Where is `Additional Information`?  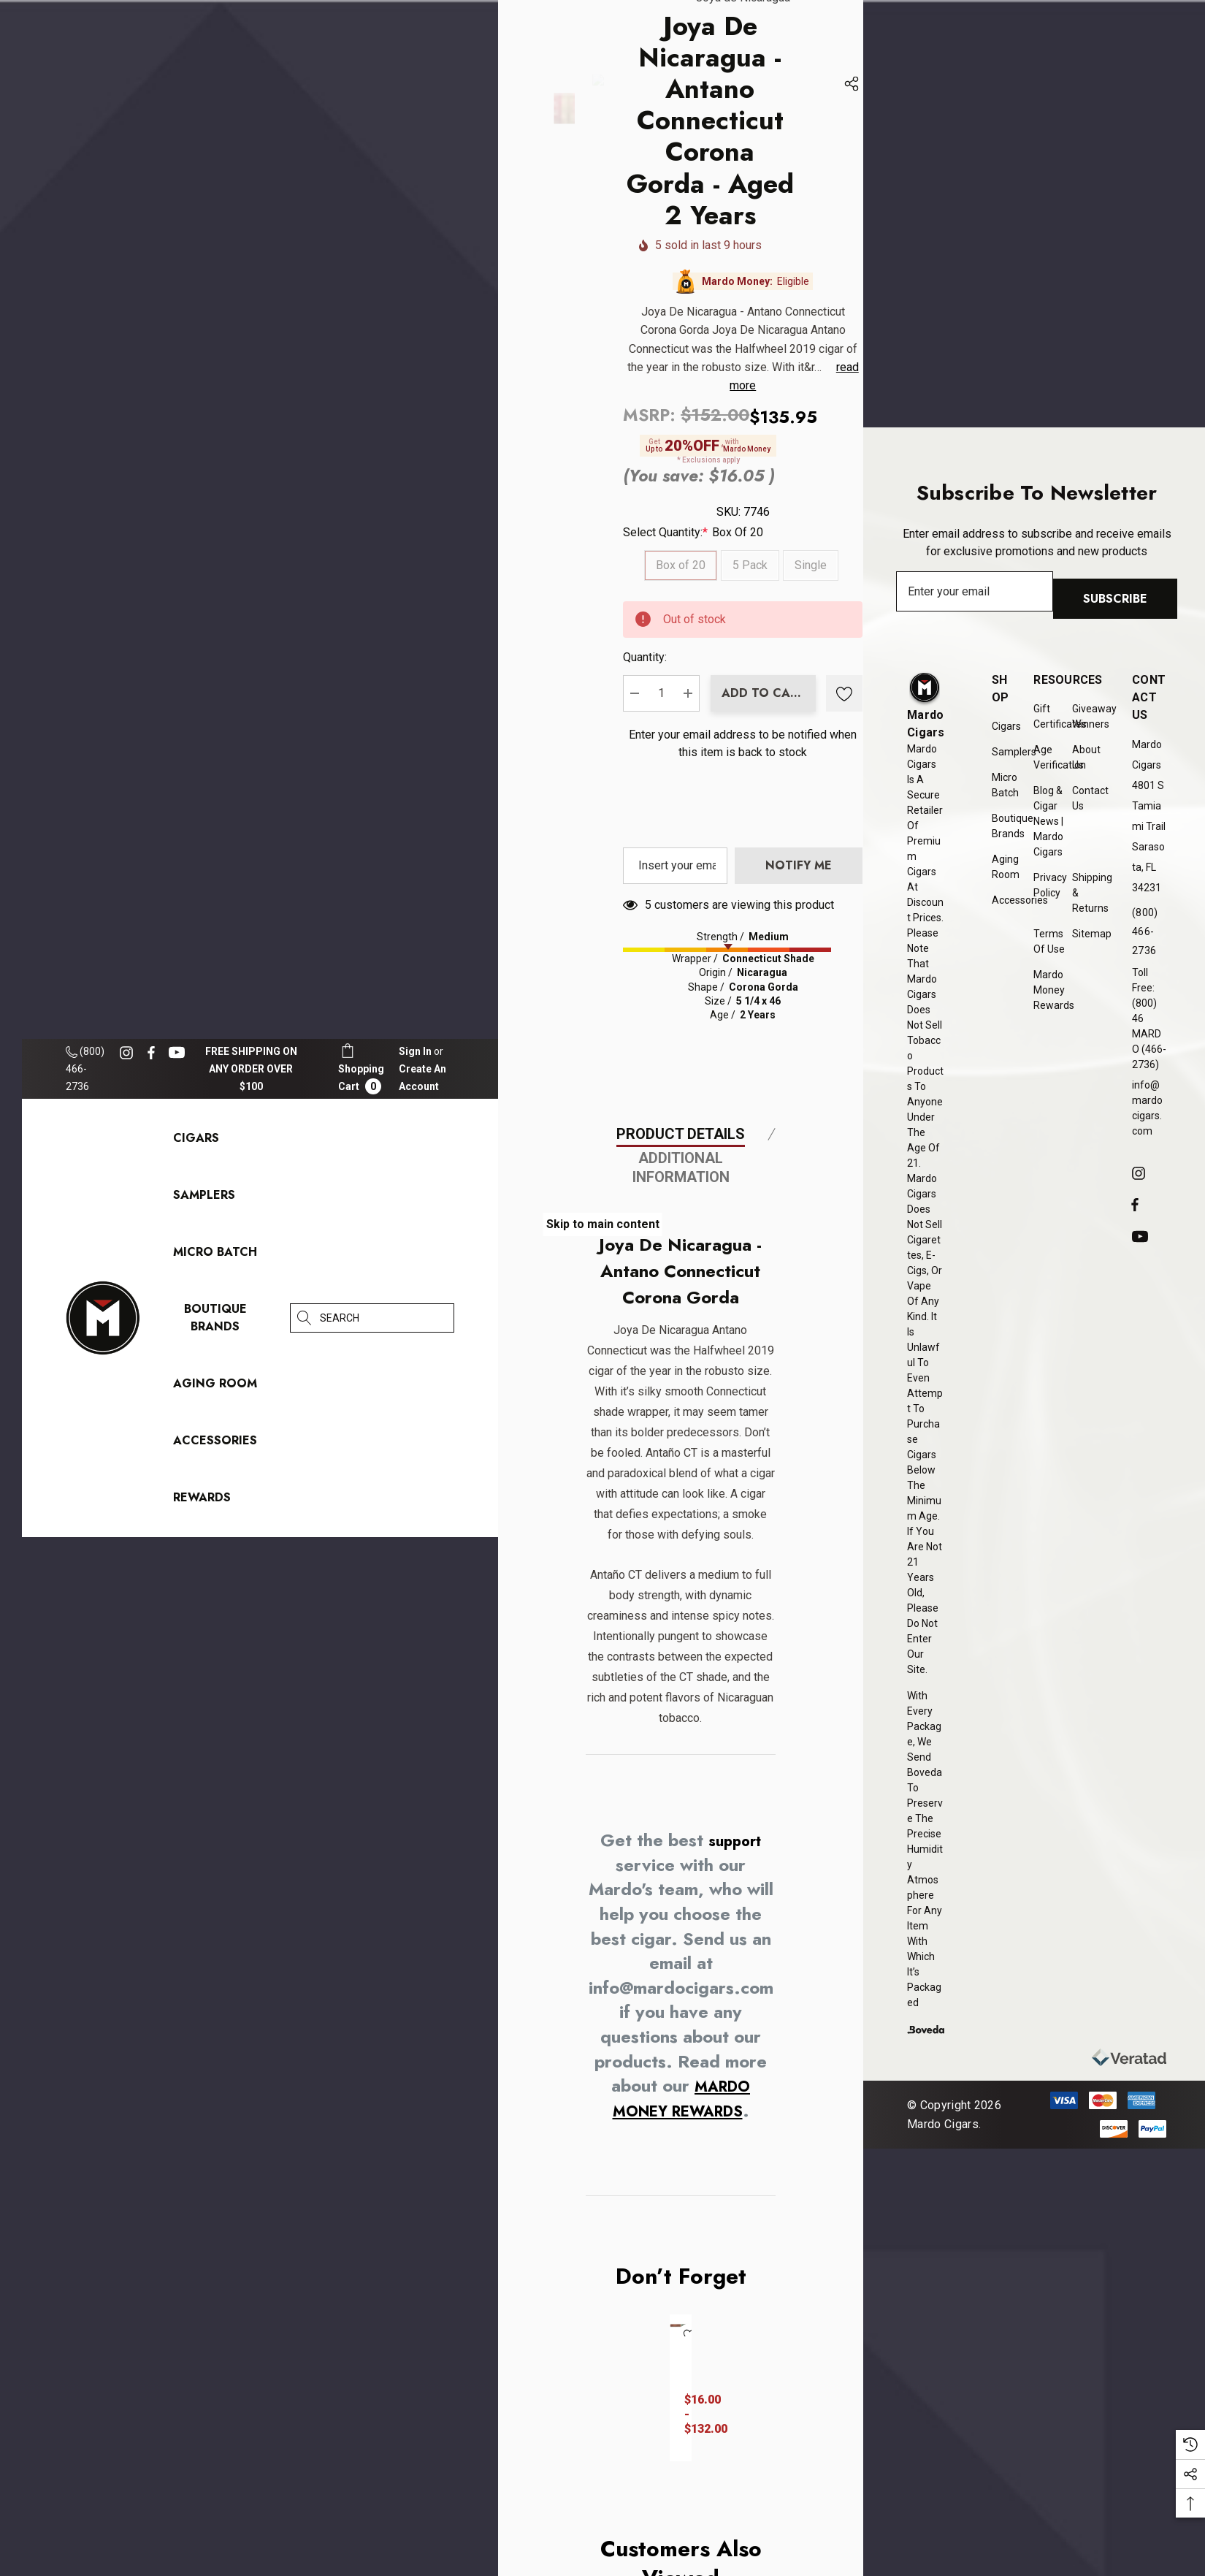 Additional Information is located at coordinates (681, 1991).